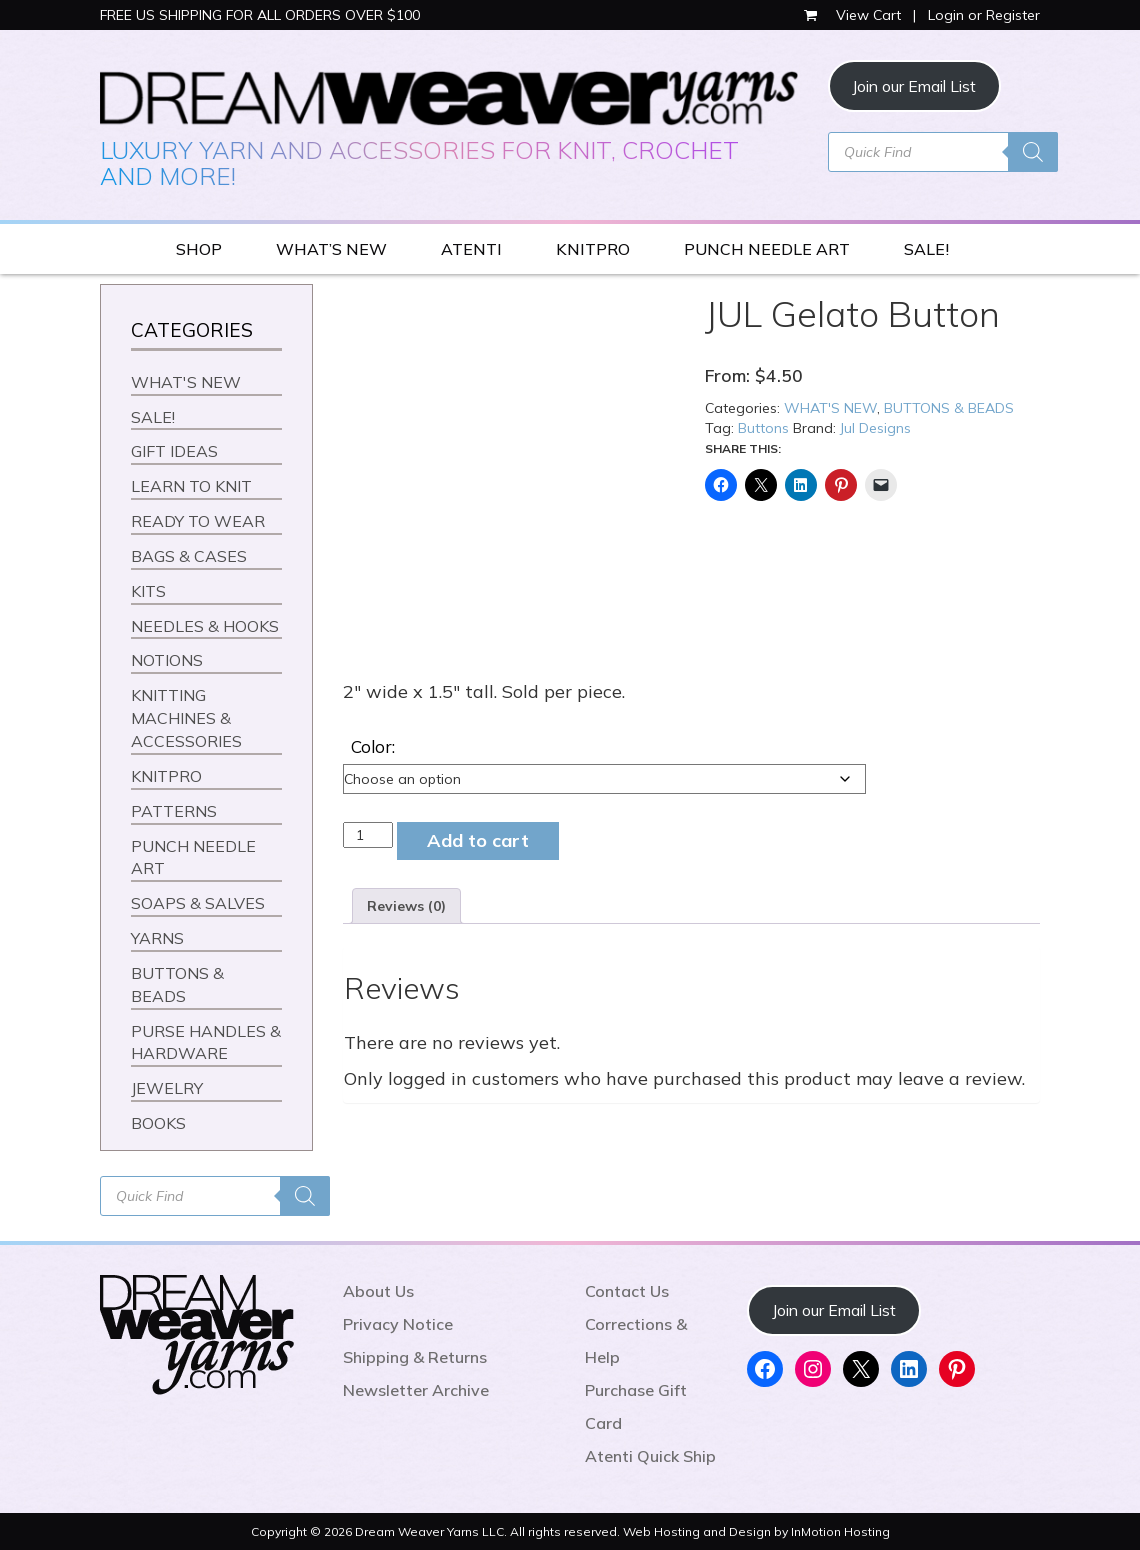  I want to click on Buttons, so click(763, 428).